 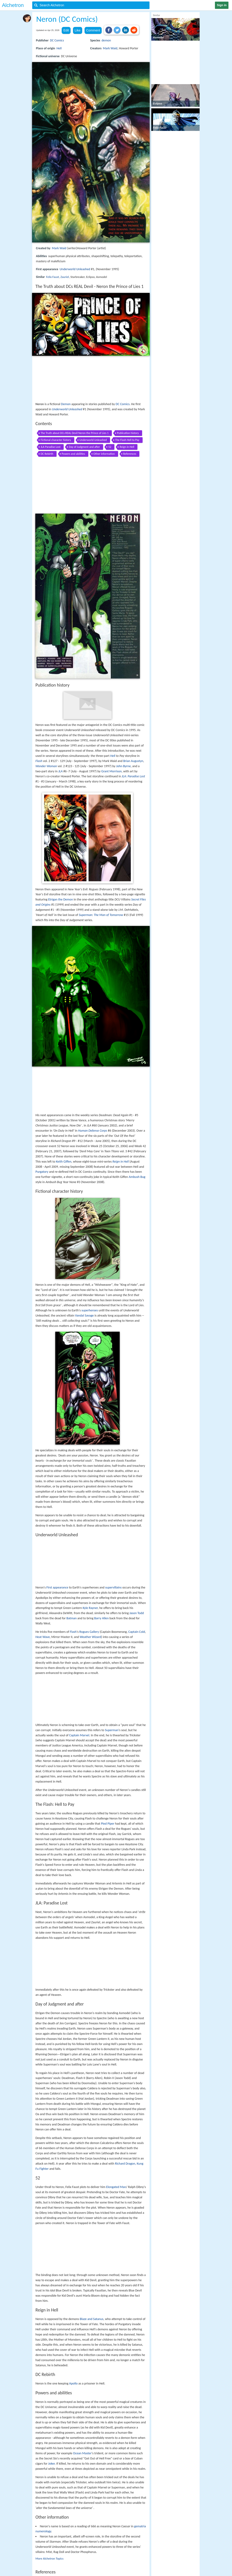 I want to click on Keith Giffen, so click(x=63, y=1161).